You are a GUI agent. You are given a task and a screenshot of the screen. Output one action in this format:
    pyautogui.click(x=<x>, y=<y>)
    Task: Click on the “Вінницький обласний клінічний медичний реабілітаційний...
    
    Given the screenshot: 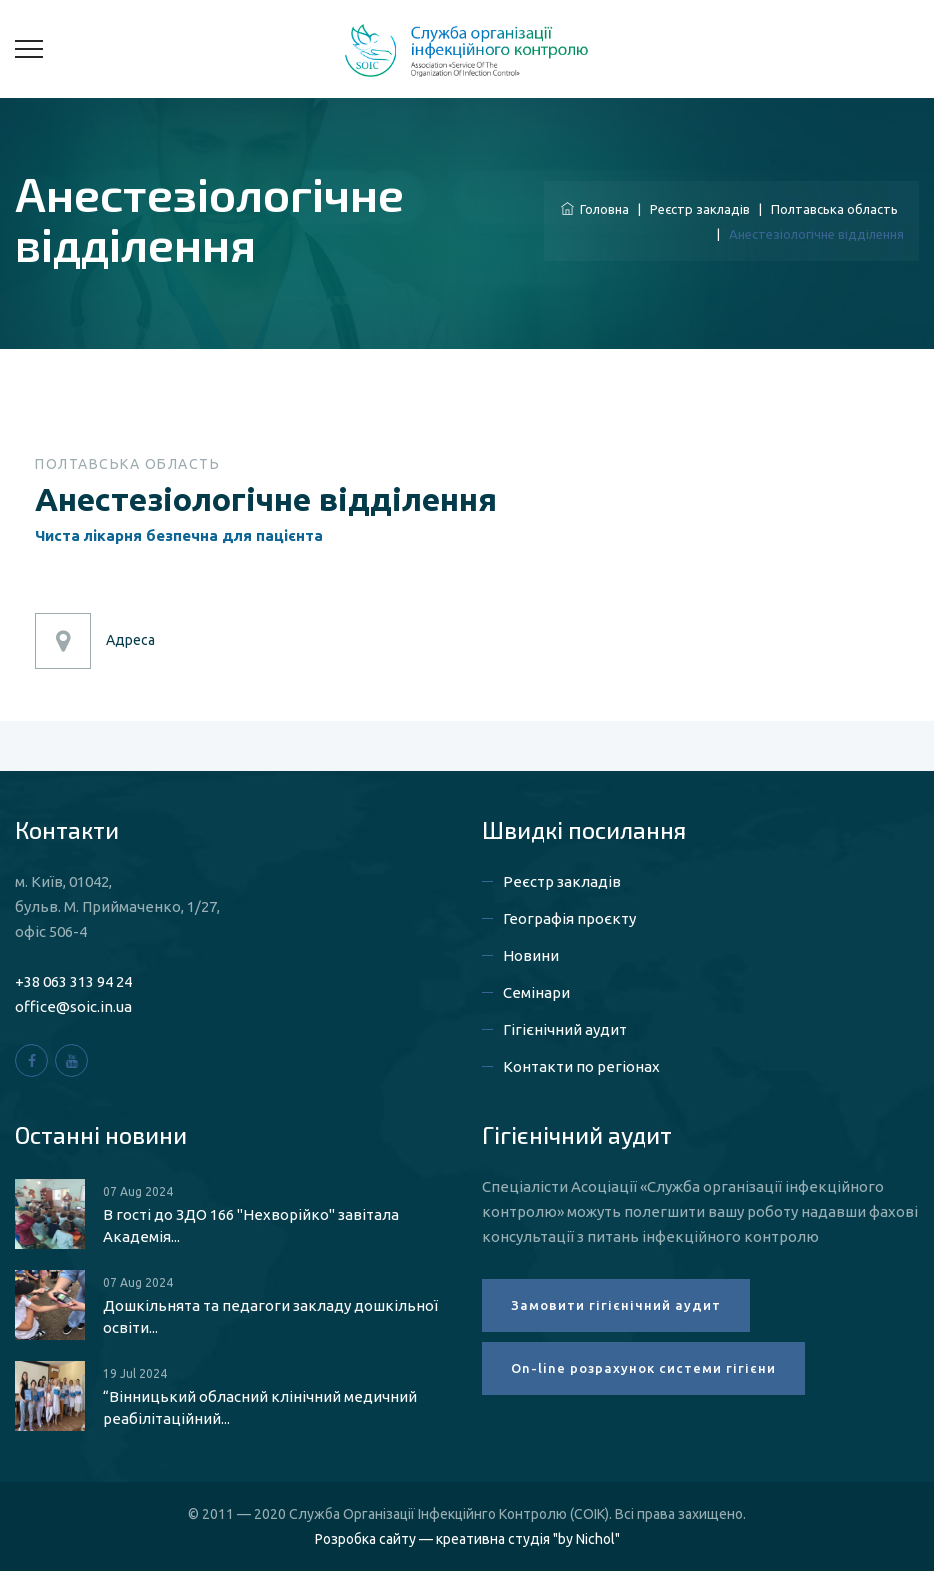 What is the action you would take?
    pyautogui.click(x=260, y=1407)
    